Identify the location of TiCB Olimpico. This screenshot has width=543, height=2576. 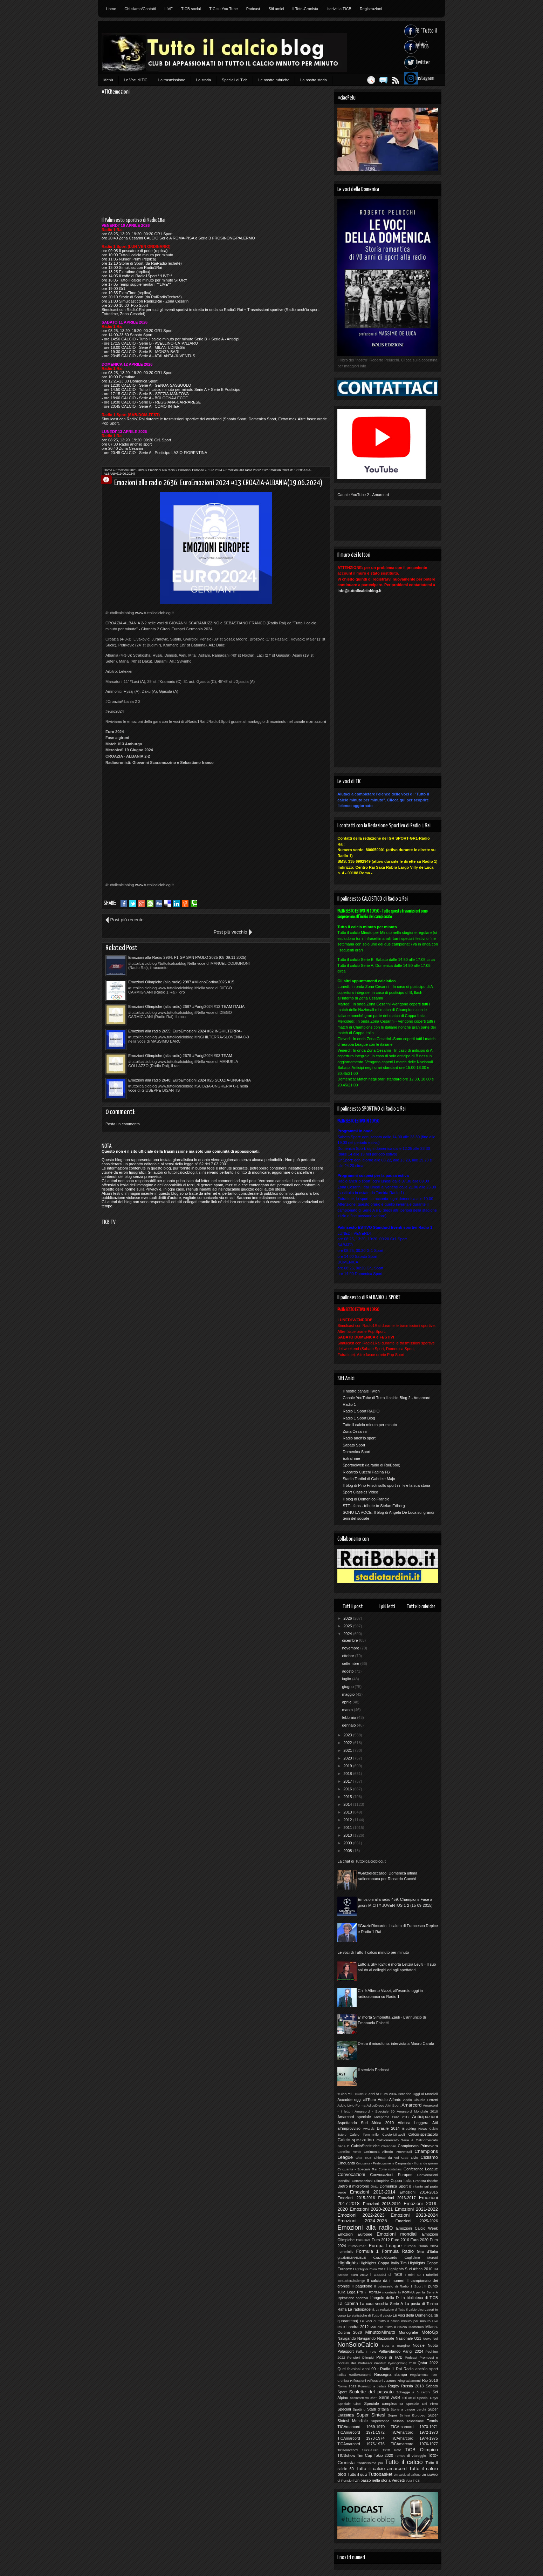
(421, 2449).